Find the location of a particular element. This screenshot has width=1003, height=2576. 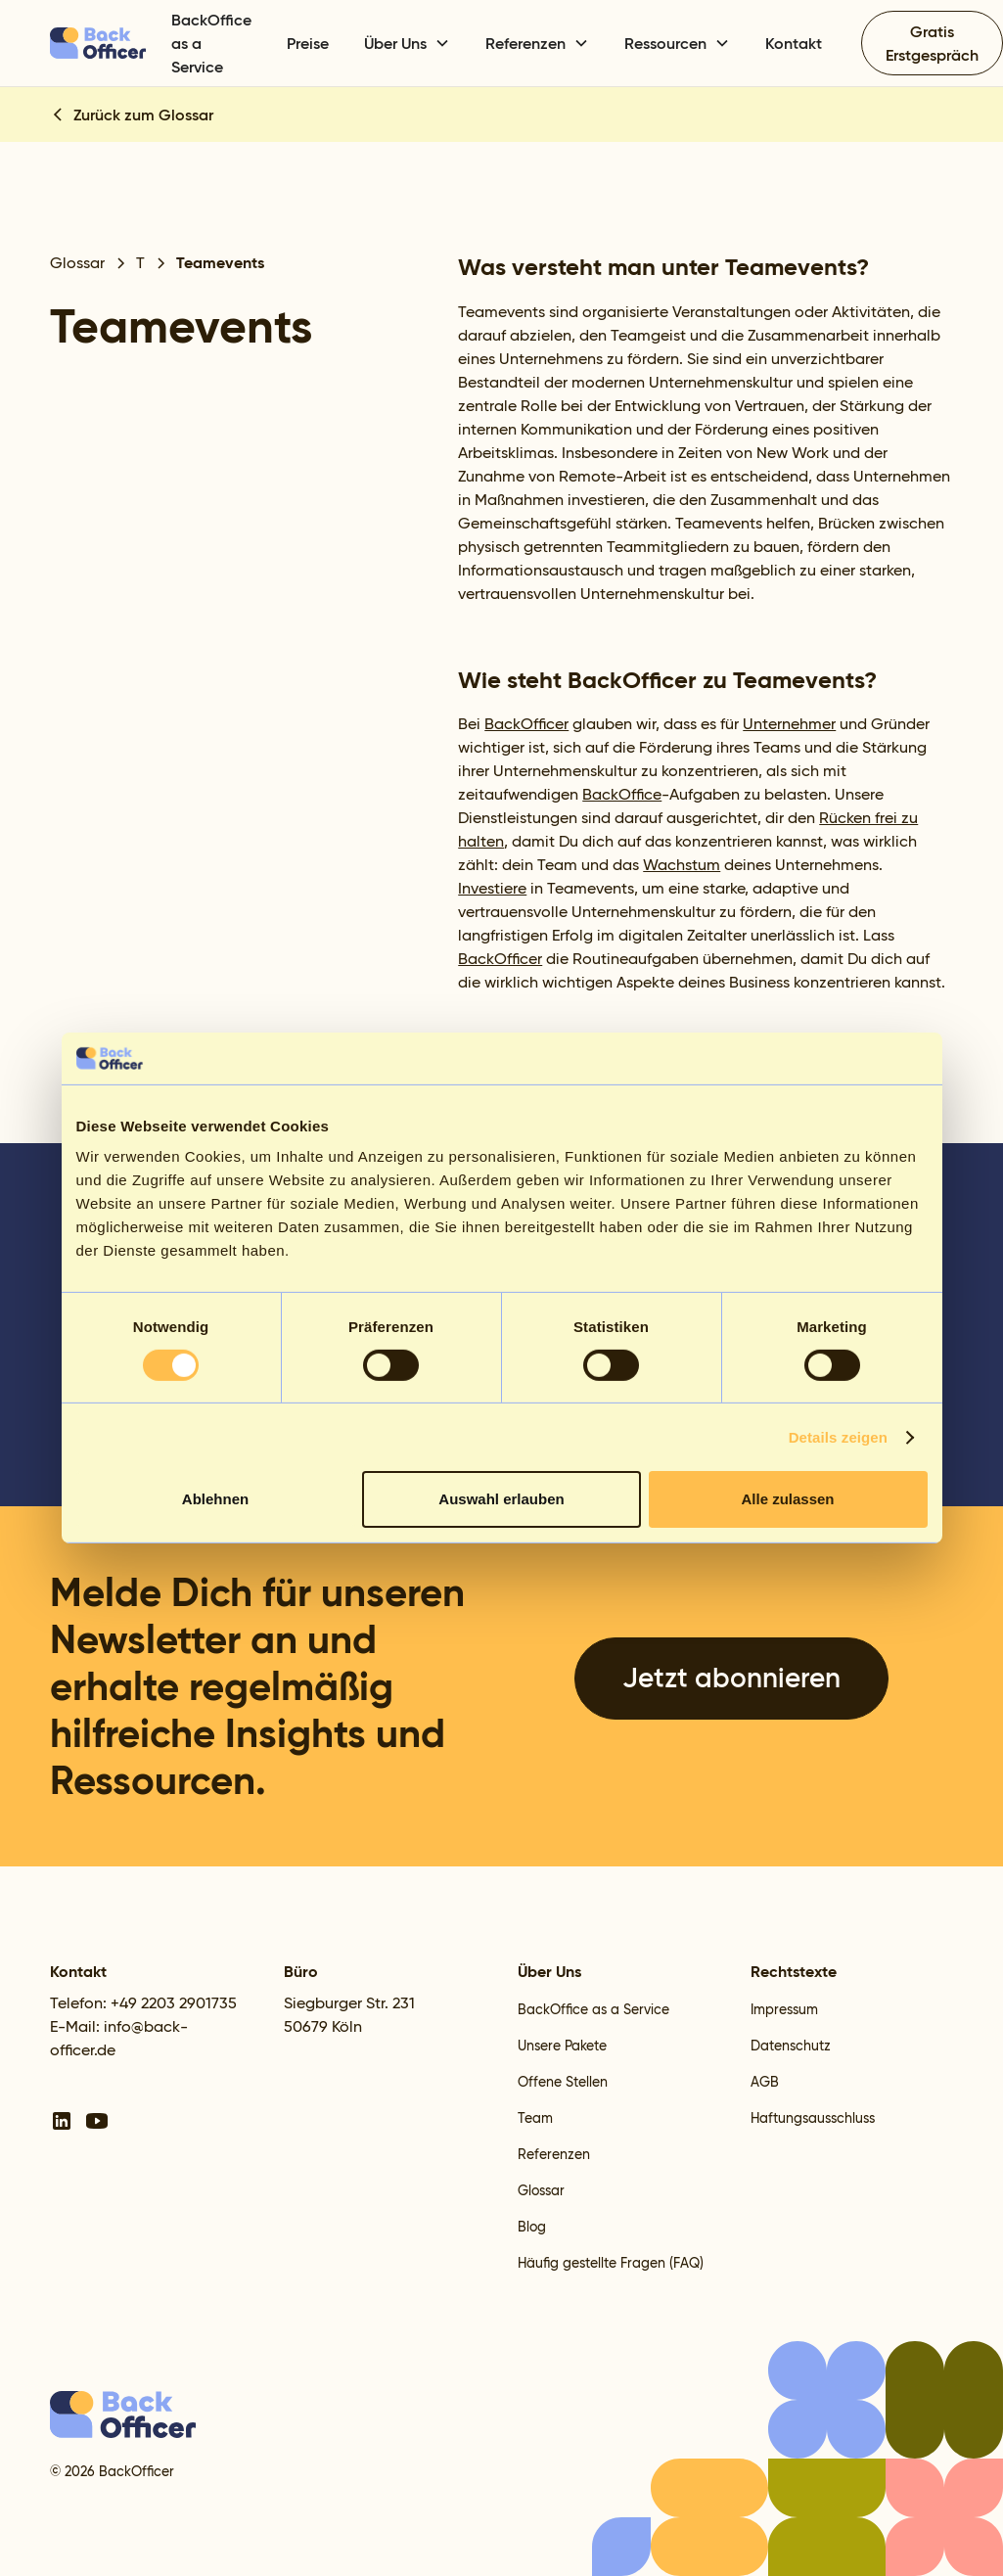

[home] is located at coordinates (99, 43).